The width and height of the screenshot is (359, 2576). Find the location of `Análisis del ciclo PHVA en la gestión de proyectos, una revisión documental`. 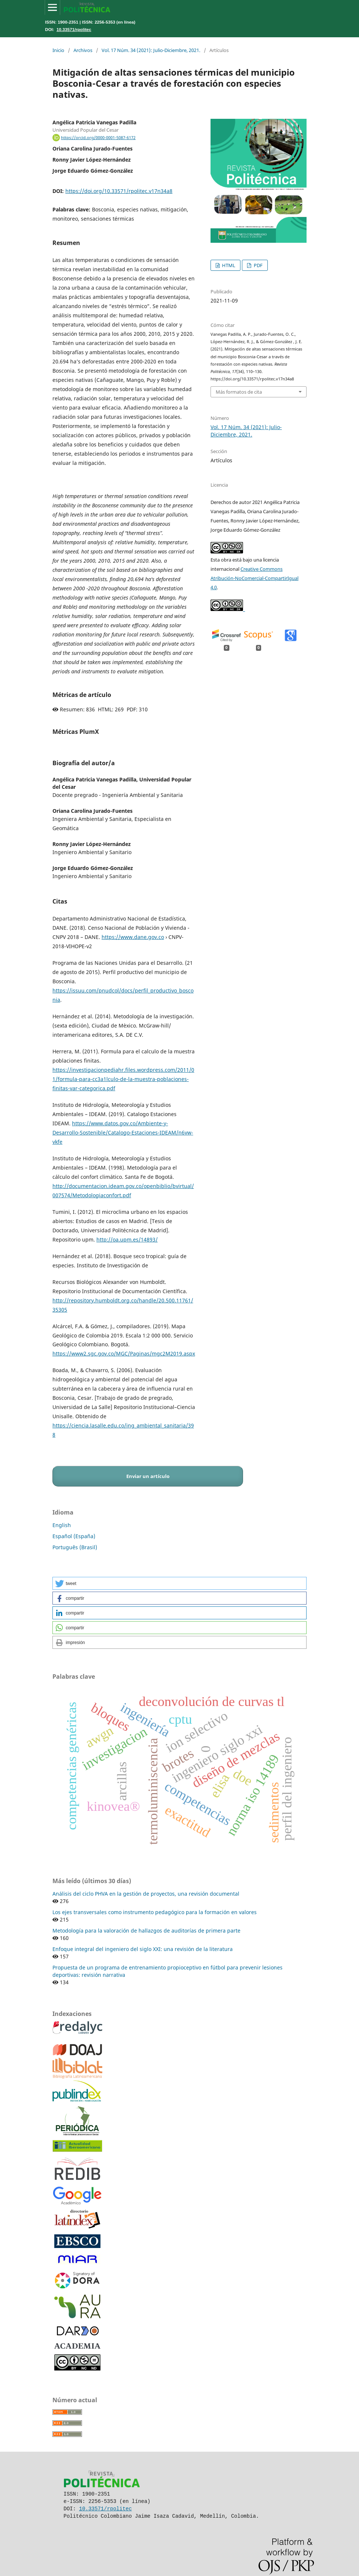

Análisis del ciclo PHVA en la gestión de proyectos, una revisión documental is located at coordinates (145, 1893).